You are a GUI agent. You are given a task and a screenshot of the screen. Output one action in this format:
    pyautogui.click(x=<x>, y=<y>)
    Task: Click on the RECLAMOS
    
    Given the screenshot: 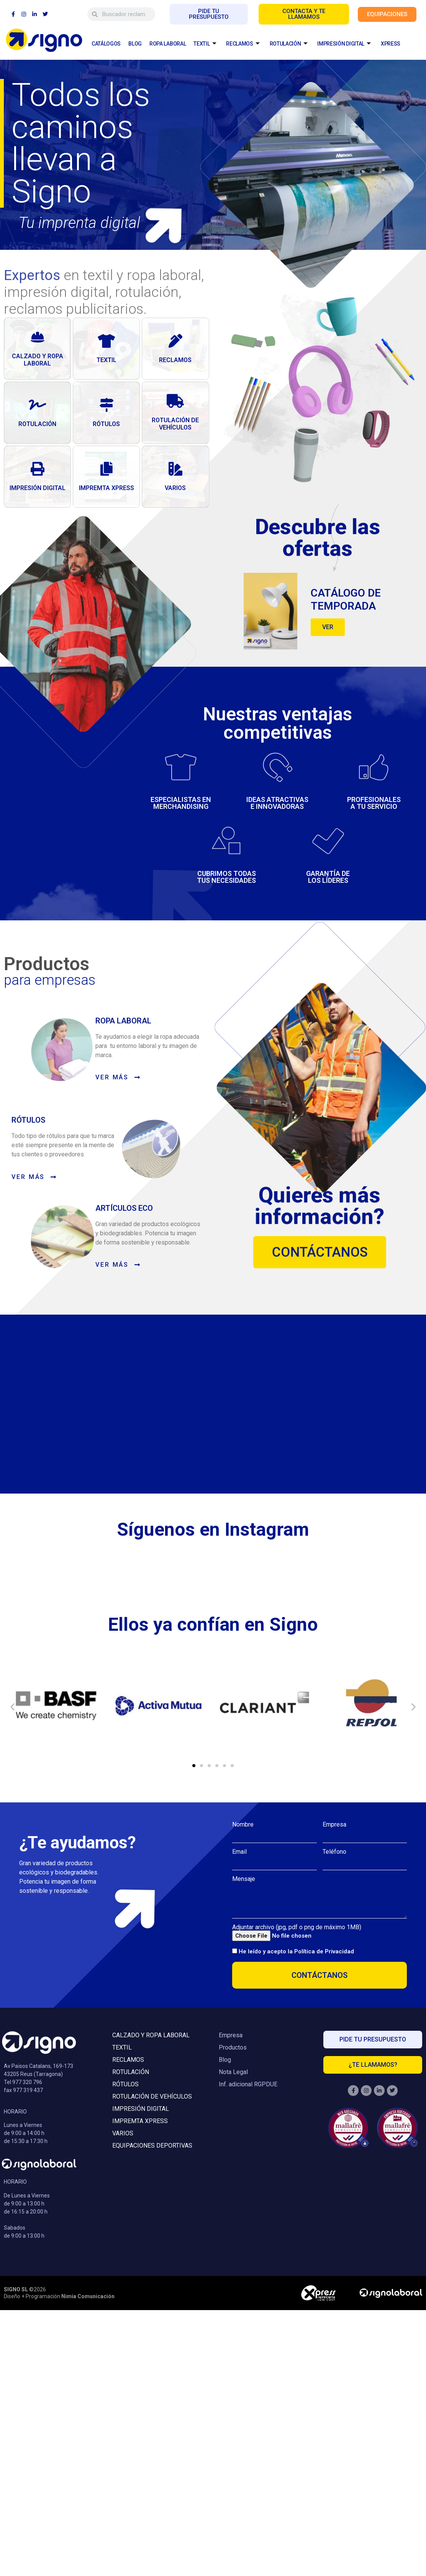 What is the action you would take?
    pyautogui.click(x=243, y=44)
    